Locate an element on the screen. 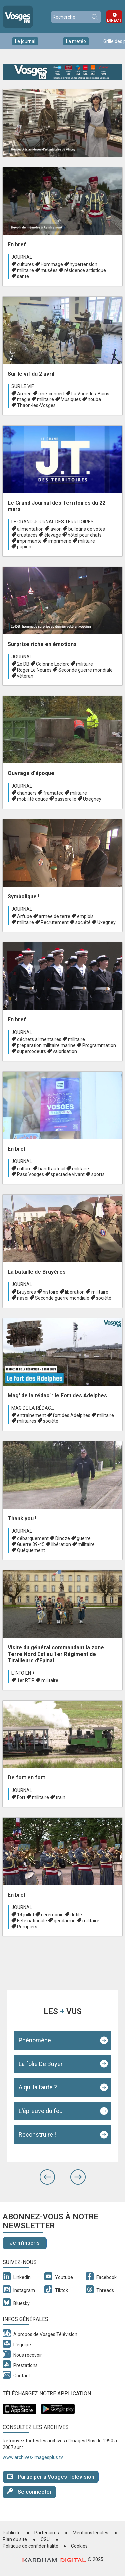 Image resolution: width=125 pixels, height=2576 pixels. Le Grand journal des territoires is located at coordinates (52, 521).